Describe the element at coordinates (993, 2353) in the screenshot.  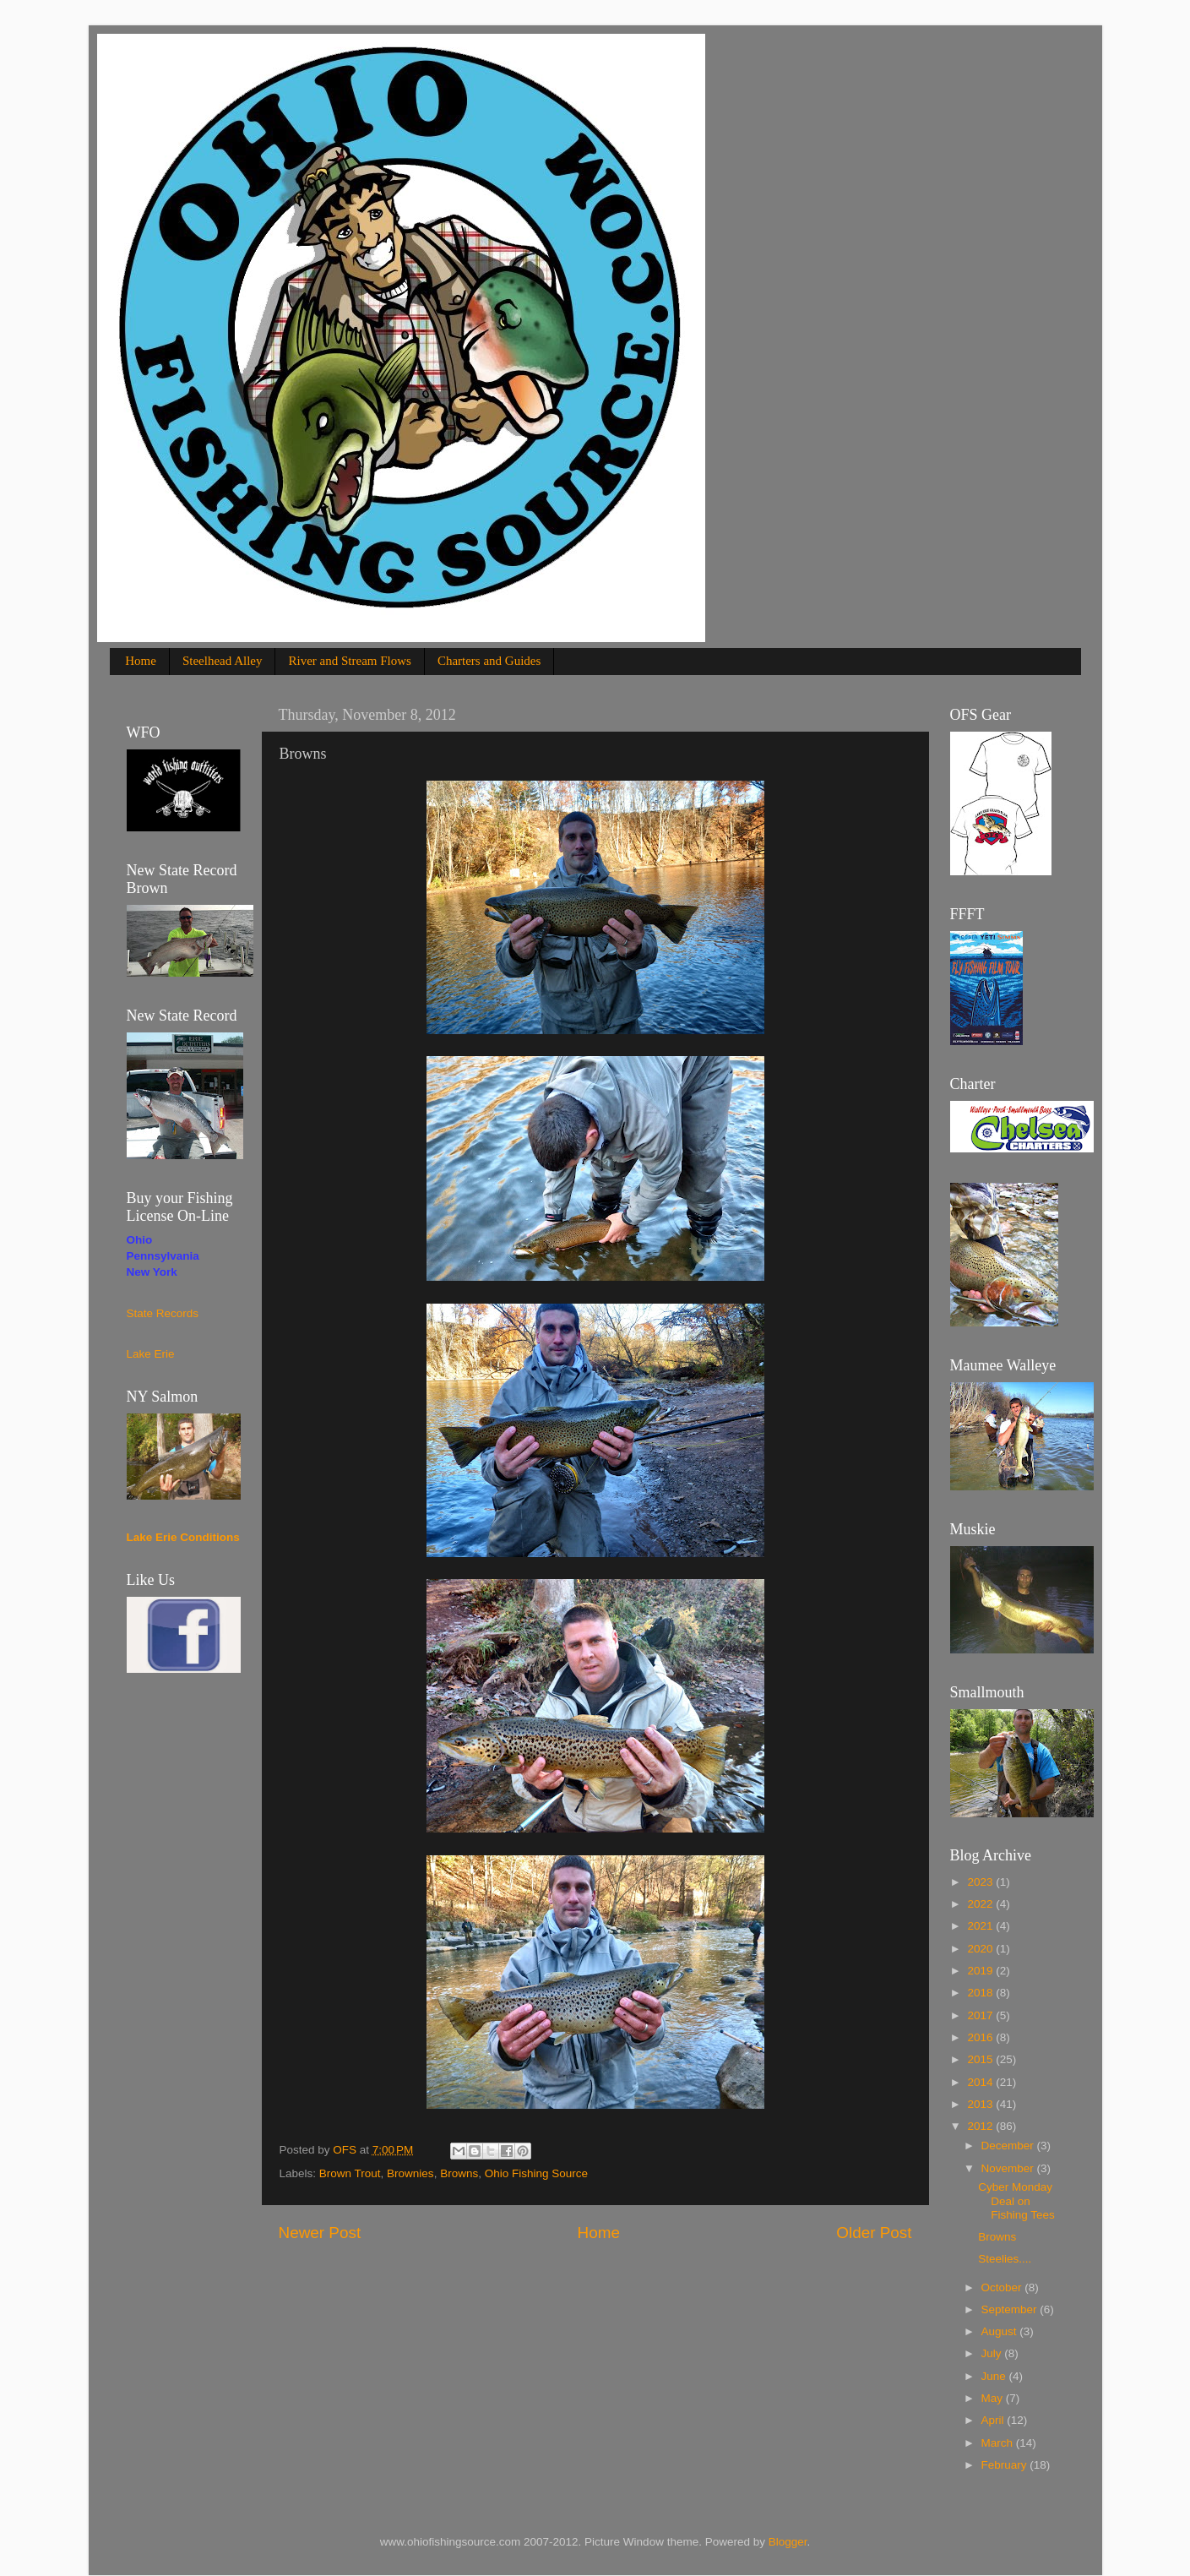
I see `July` at that location.